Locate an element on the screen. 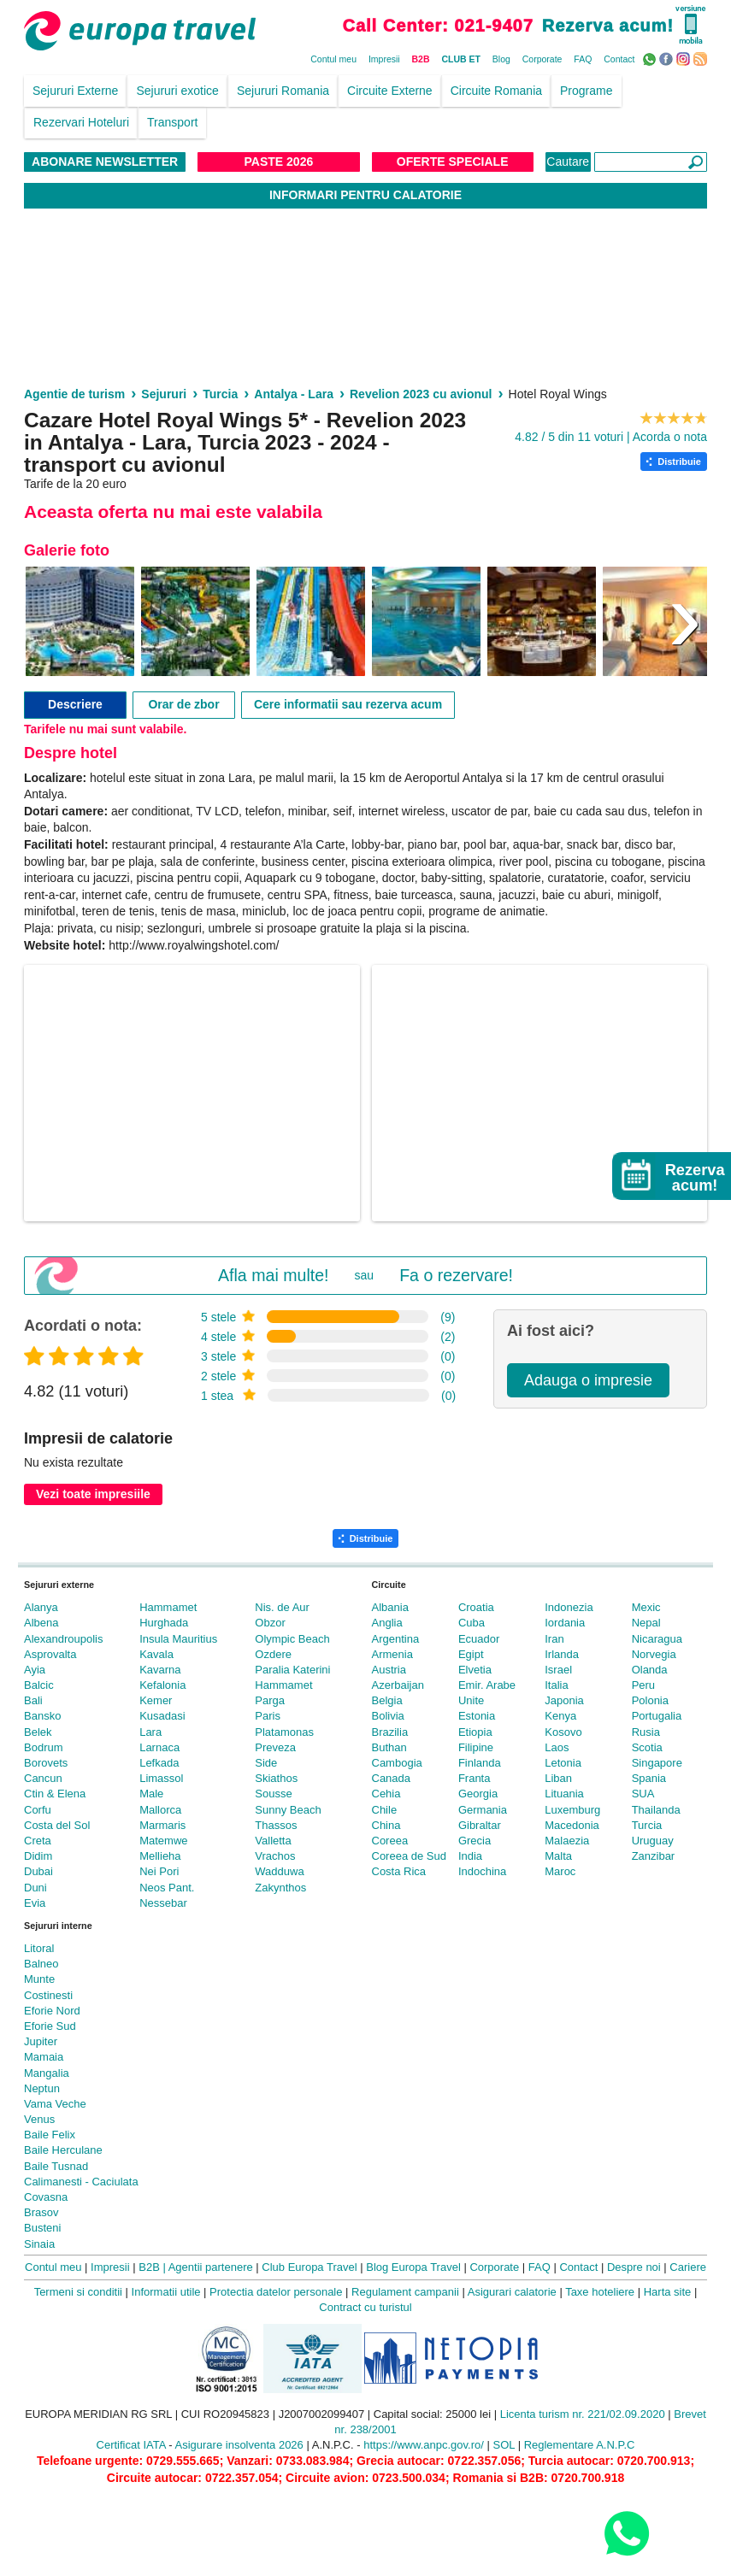 The image size is (731, 2576). Franta is located at coordinates (474, 1778).